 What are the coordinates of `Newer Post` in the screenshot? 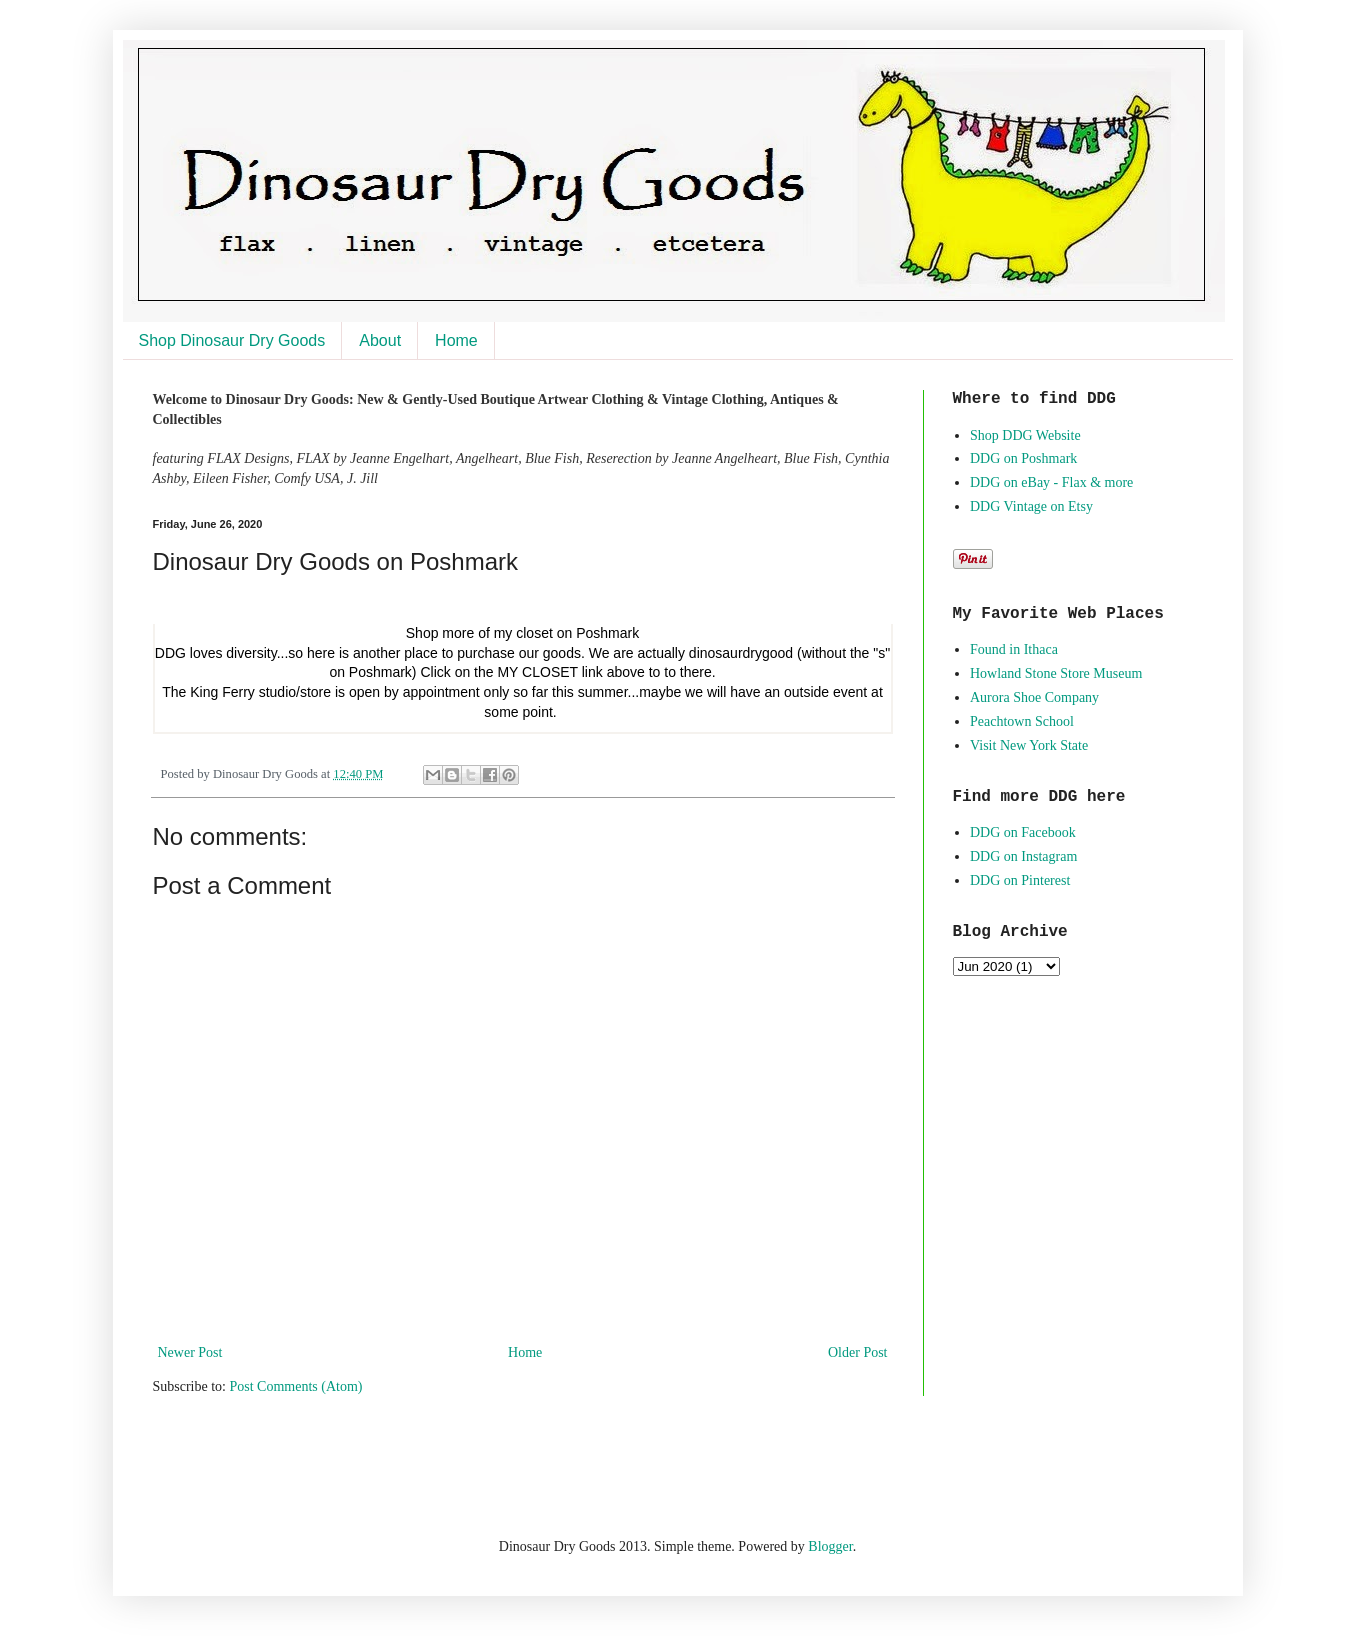 It's located at (190, 1352).